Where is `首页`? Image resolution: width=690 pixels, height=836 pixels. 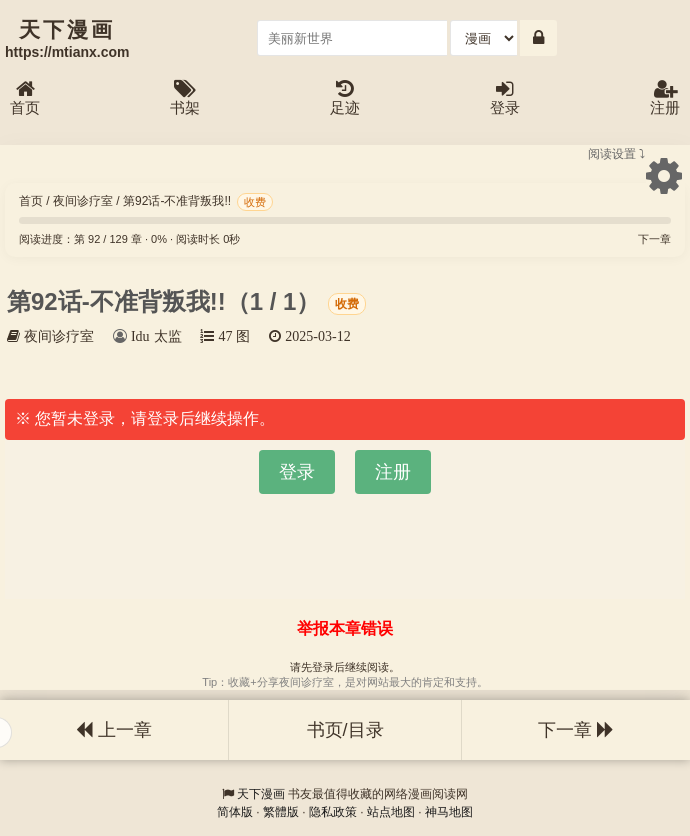
首页 is located at coordinates (25, 98).